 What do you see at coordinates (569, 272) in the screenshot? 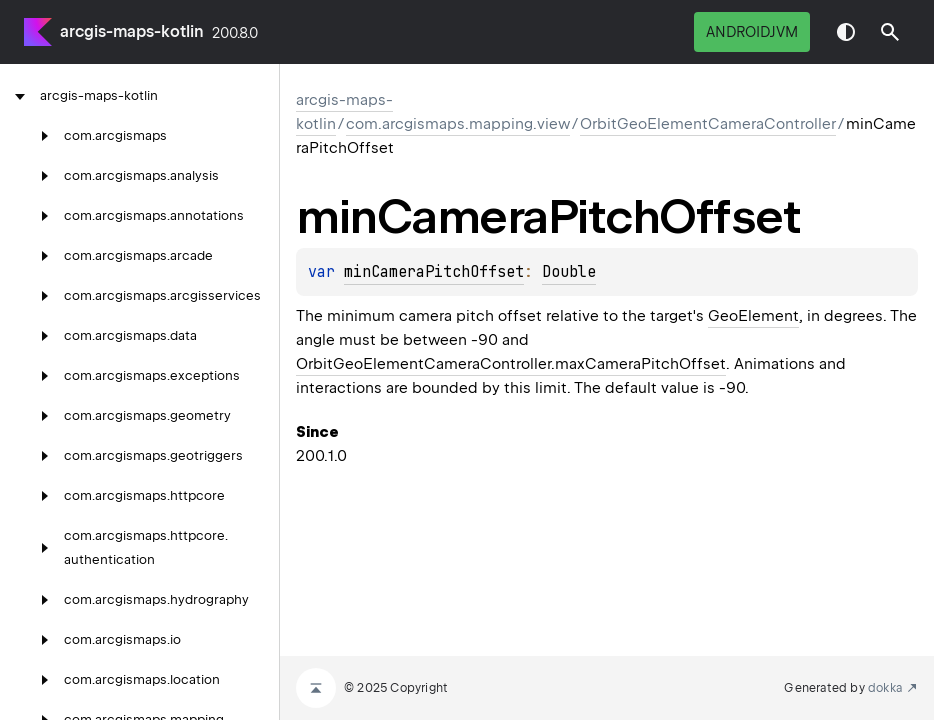
I see `Double` at bounding box center [569, 272].